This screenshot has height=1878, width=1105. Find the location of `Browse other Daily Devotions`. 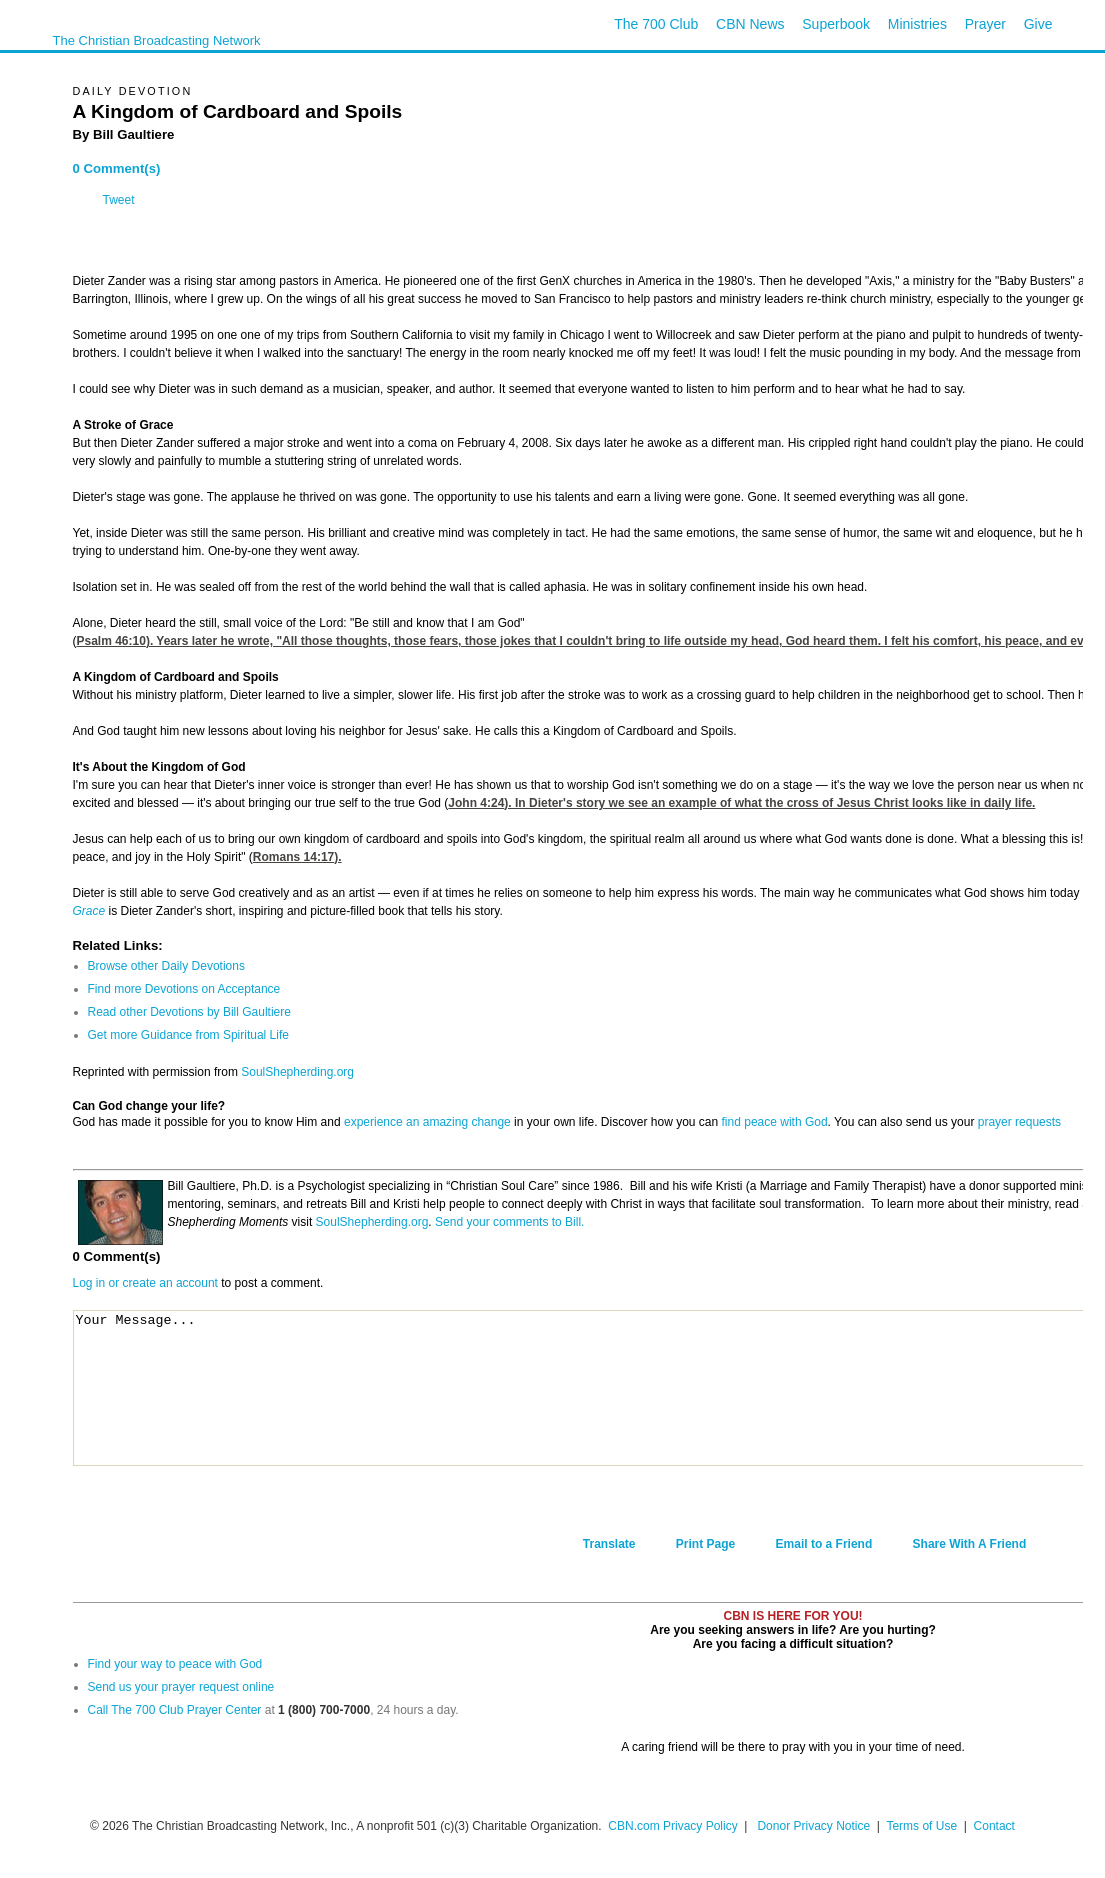

Browse other Daily Devotions is located at coordinates (166, 966).